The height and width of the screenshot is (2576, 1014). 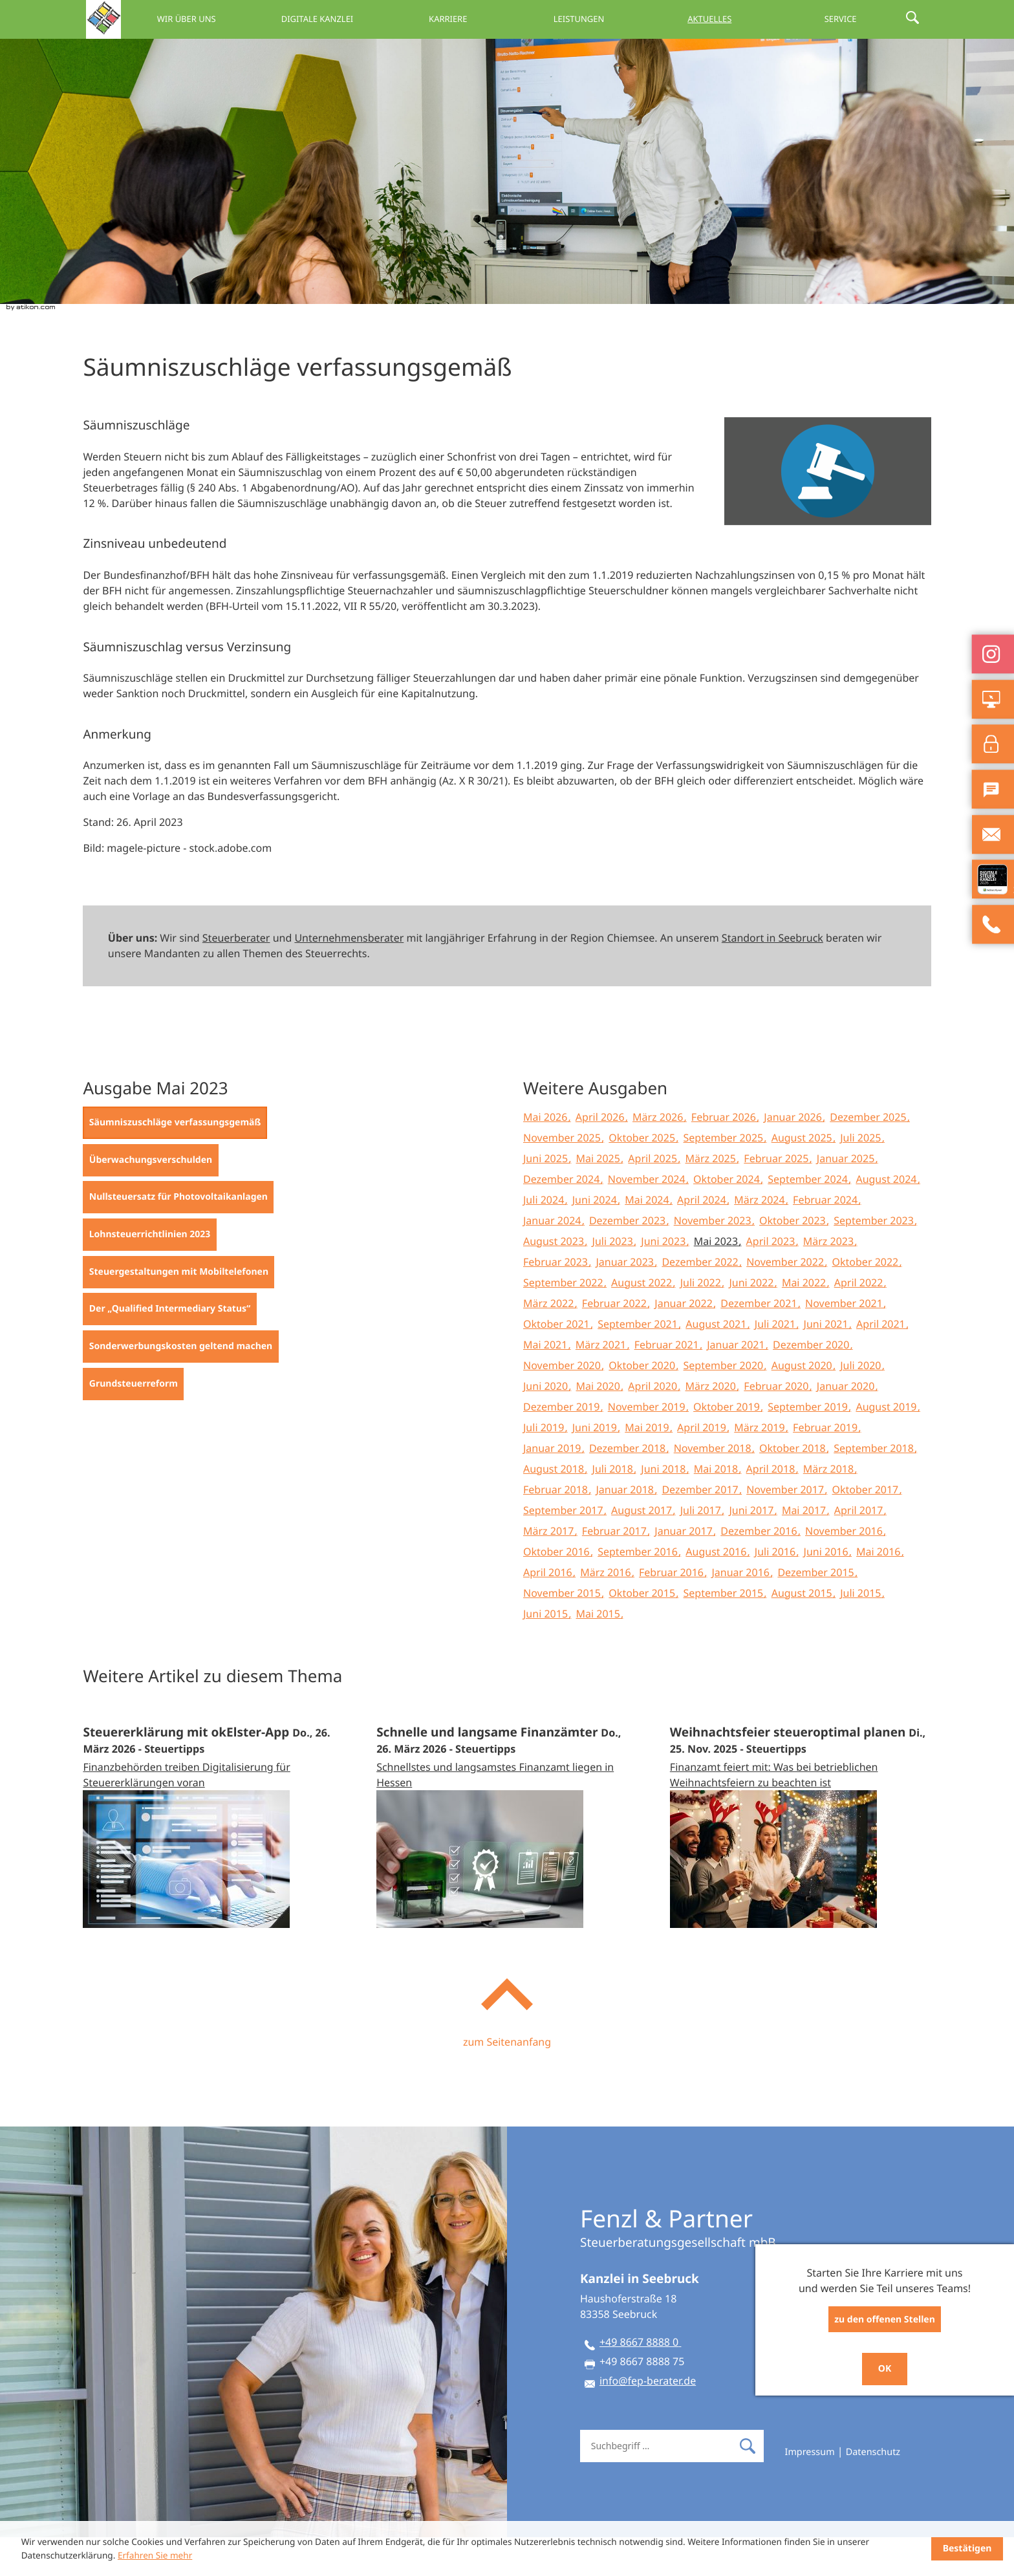 What do you see at coordinates (655, 2485) in the screenshot?
I see `[Suche]` at bounding box center [655, 2485].